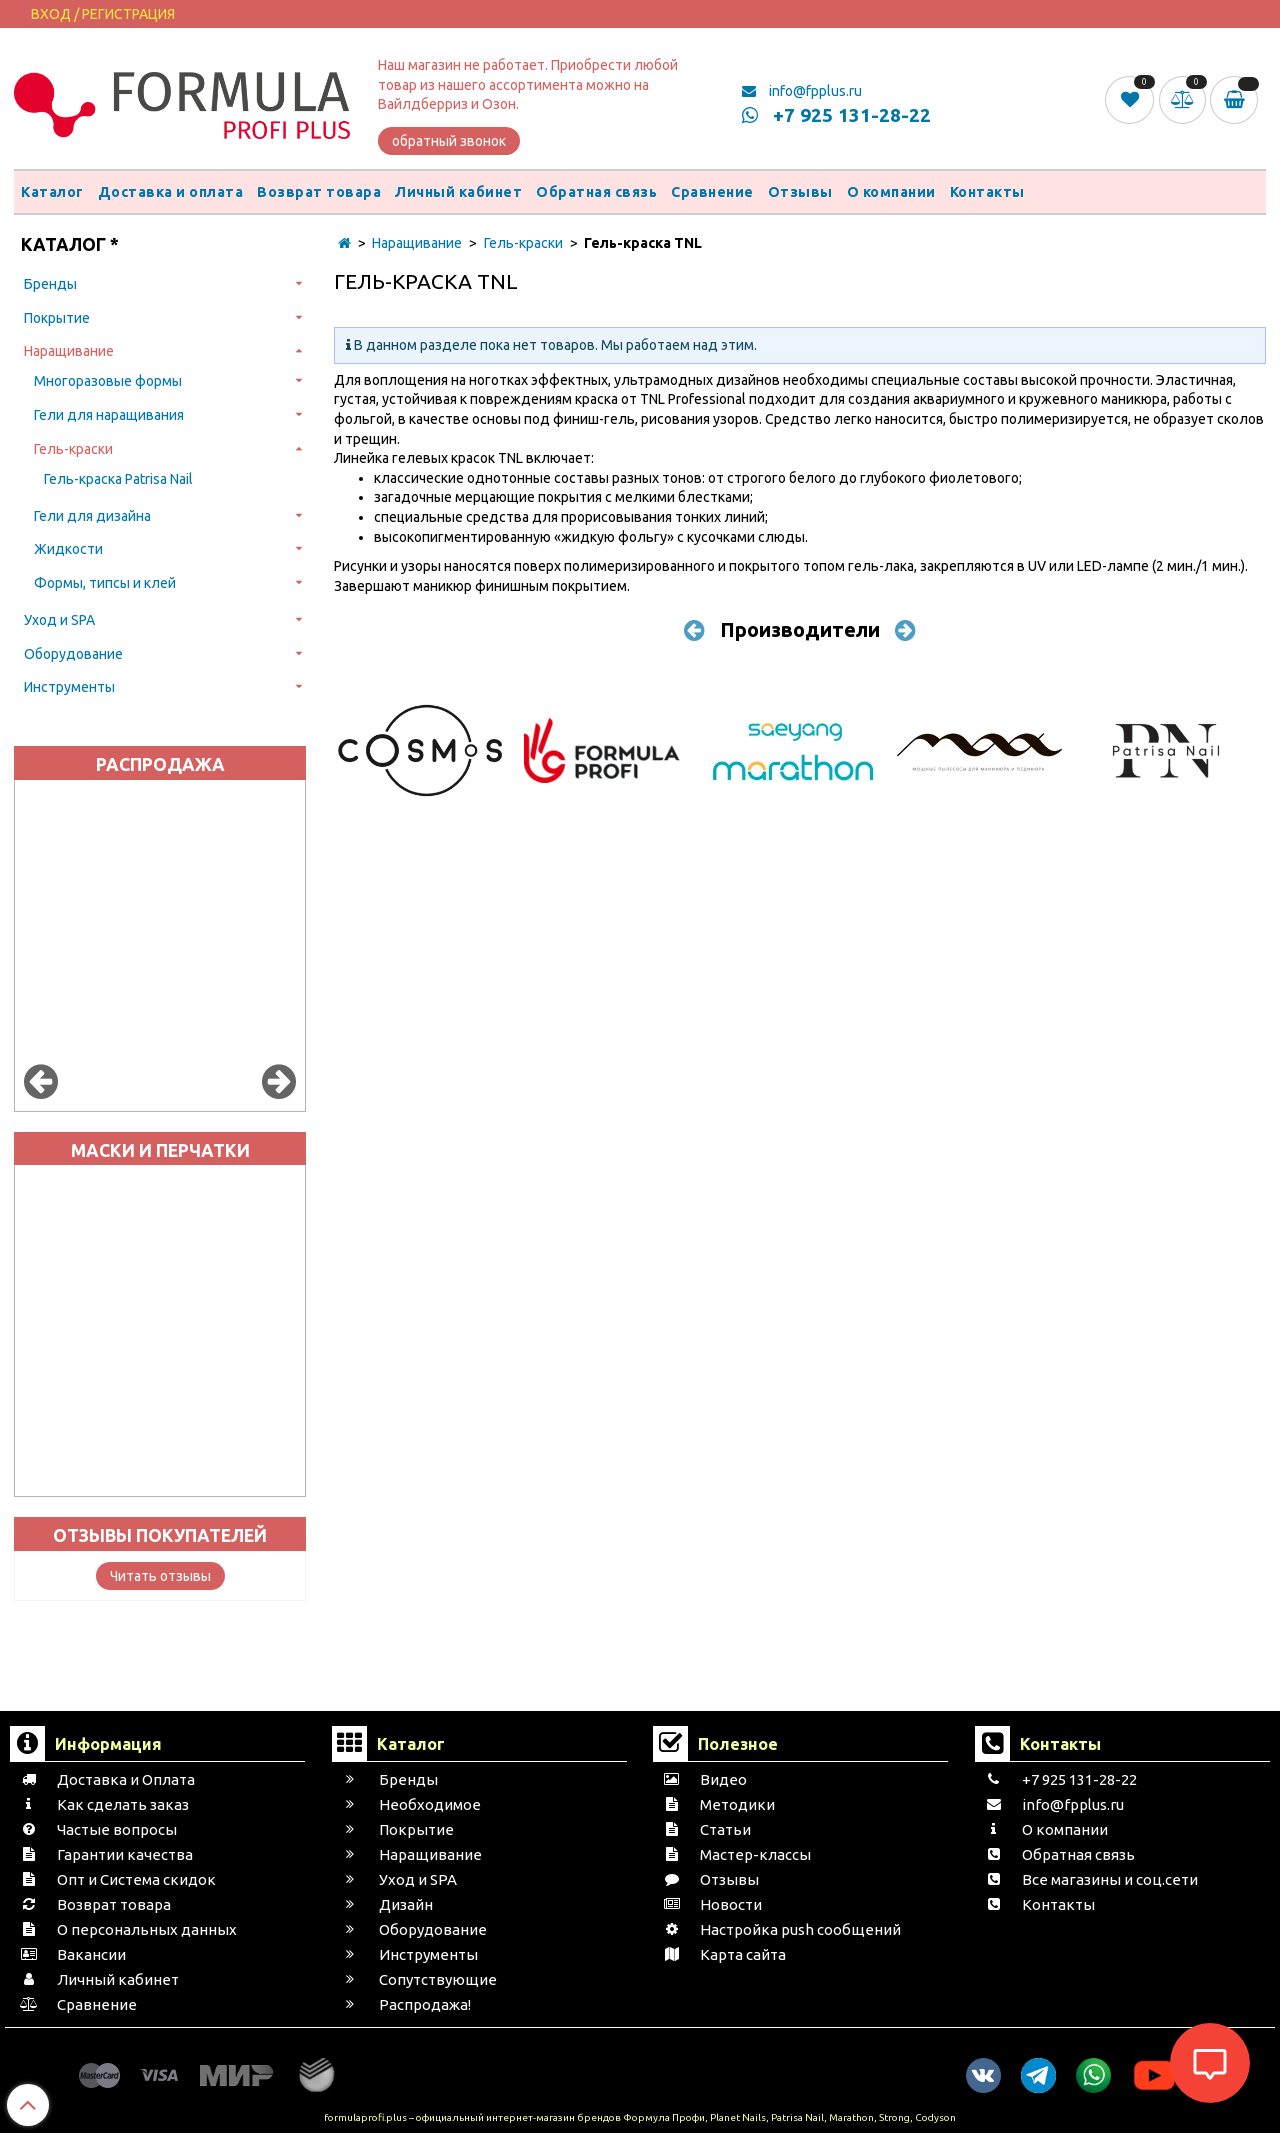 The image size is (1280, 2133). I want to click on info@fpplus.ru, so click(802, 91).